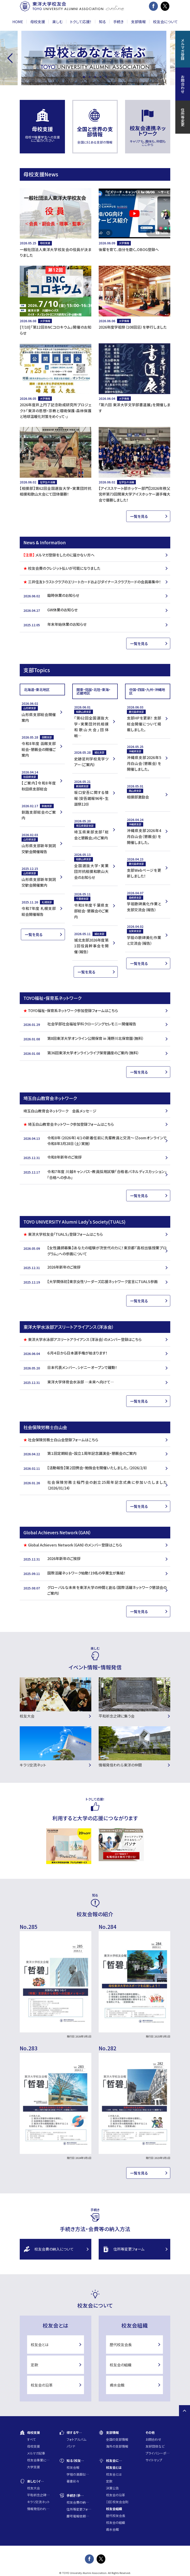 The height and width of the screenshot is (2576, 190). What do you see at coordinates (73, 2467) in the screenshot?
I see `校友会報` at bounding box center [73, 2467].